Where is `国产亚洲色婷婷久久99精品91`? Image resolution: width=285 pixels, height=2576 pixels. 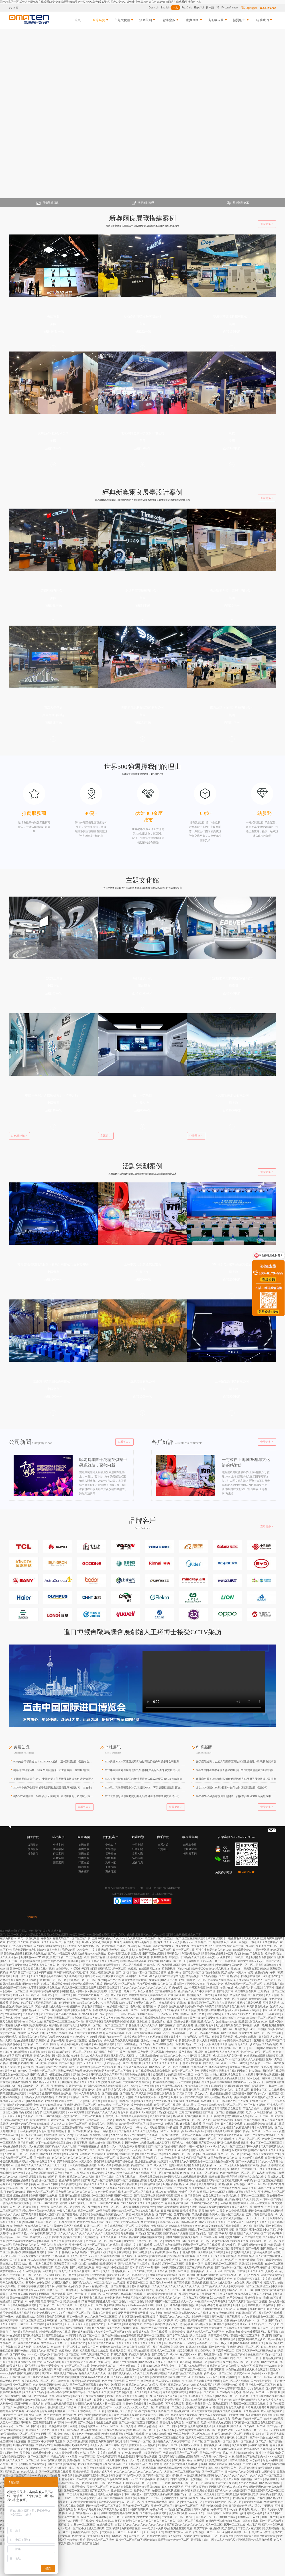
国产亚洲色婷婷久久99精品91 is located at coordinates (197, 2396).